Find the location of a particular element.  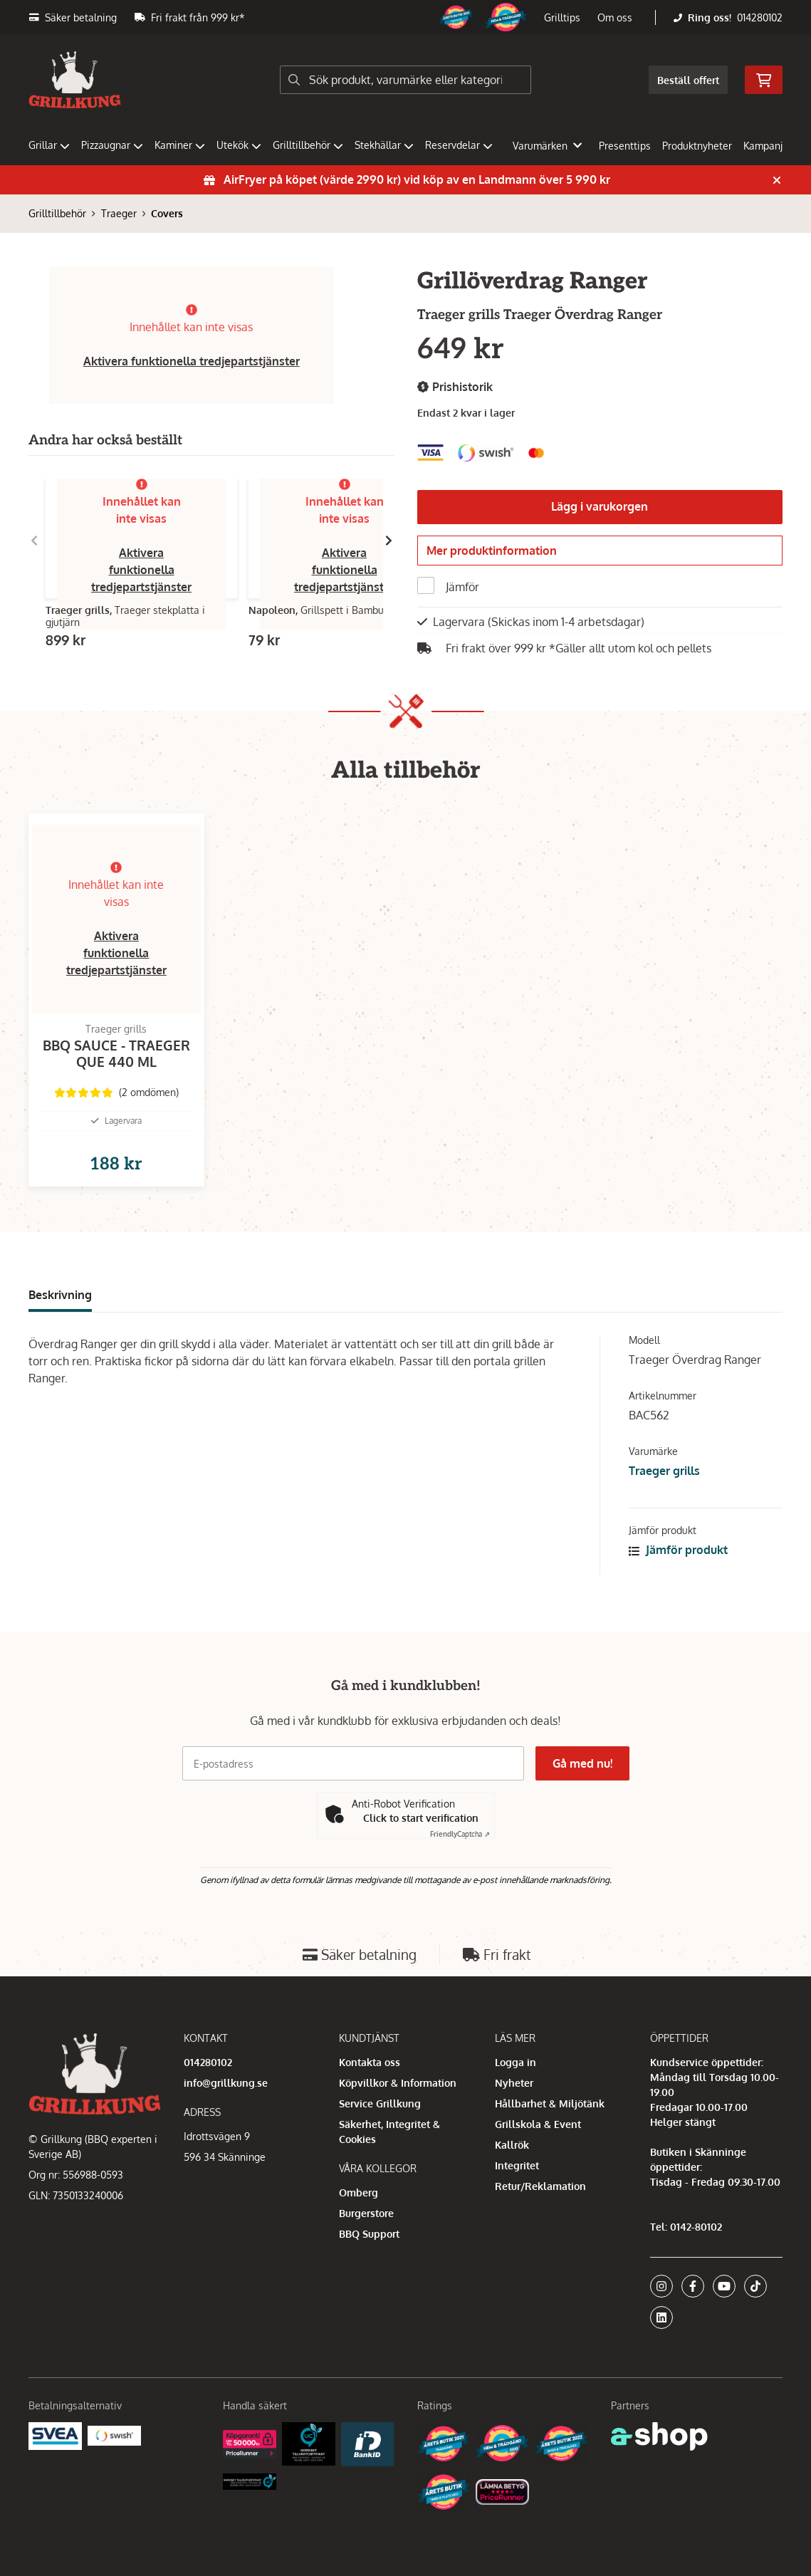

[Säkra betalningar med Svea Ekonomi] is located at coordinates (55, 2435).